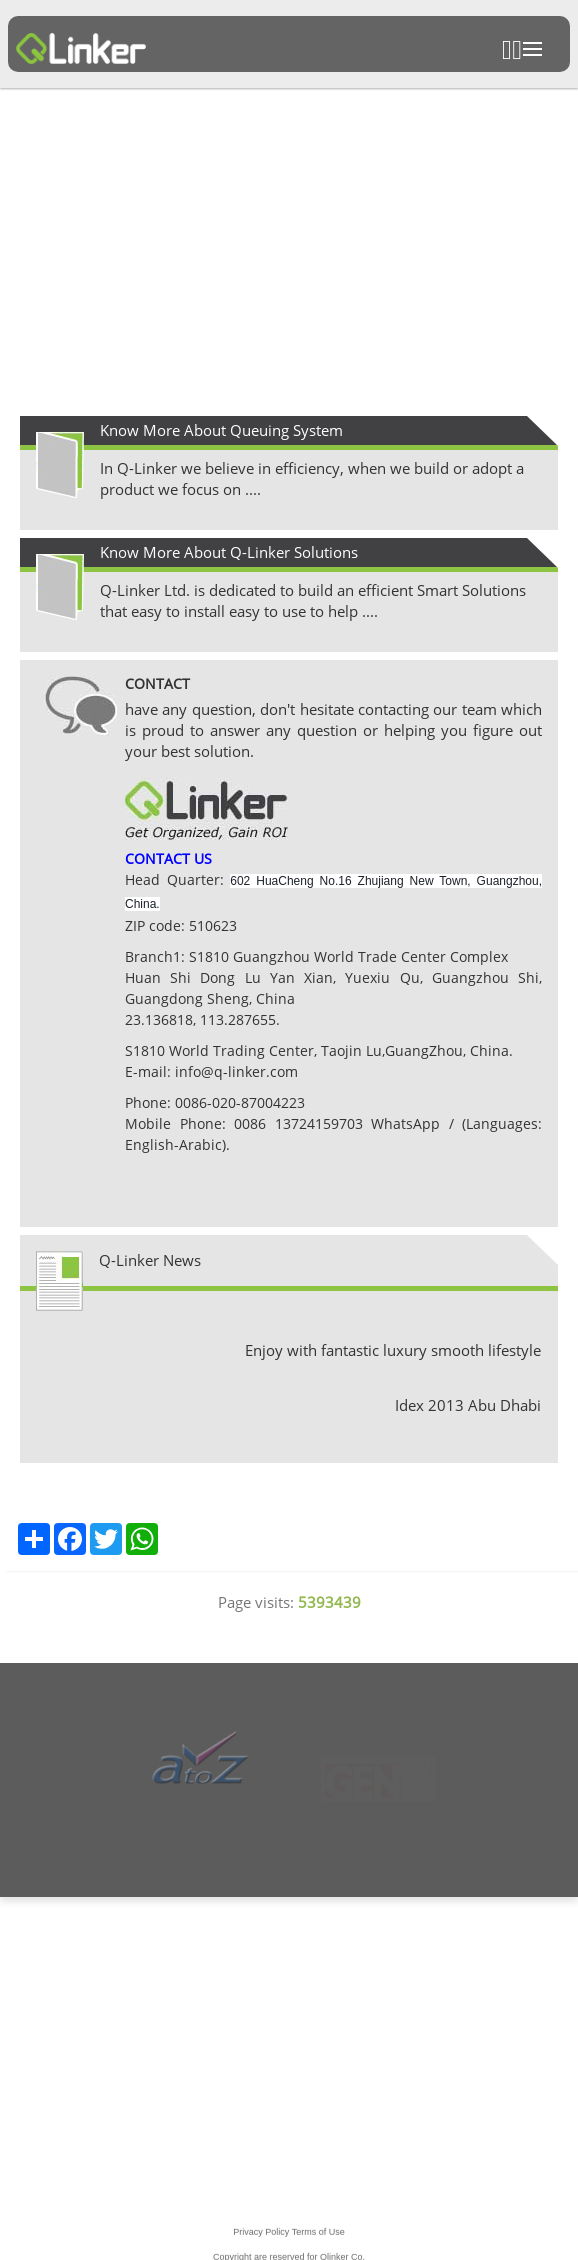  What do you see at coordinates (221, 430) in the screenshot?
I see `Know More About Queuing System` at bounding box center [221, 430].